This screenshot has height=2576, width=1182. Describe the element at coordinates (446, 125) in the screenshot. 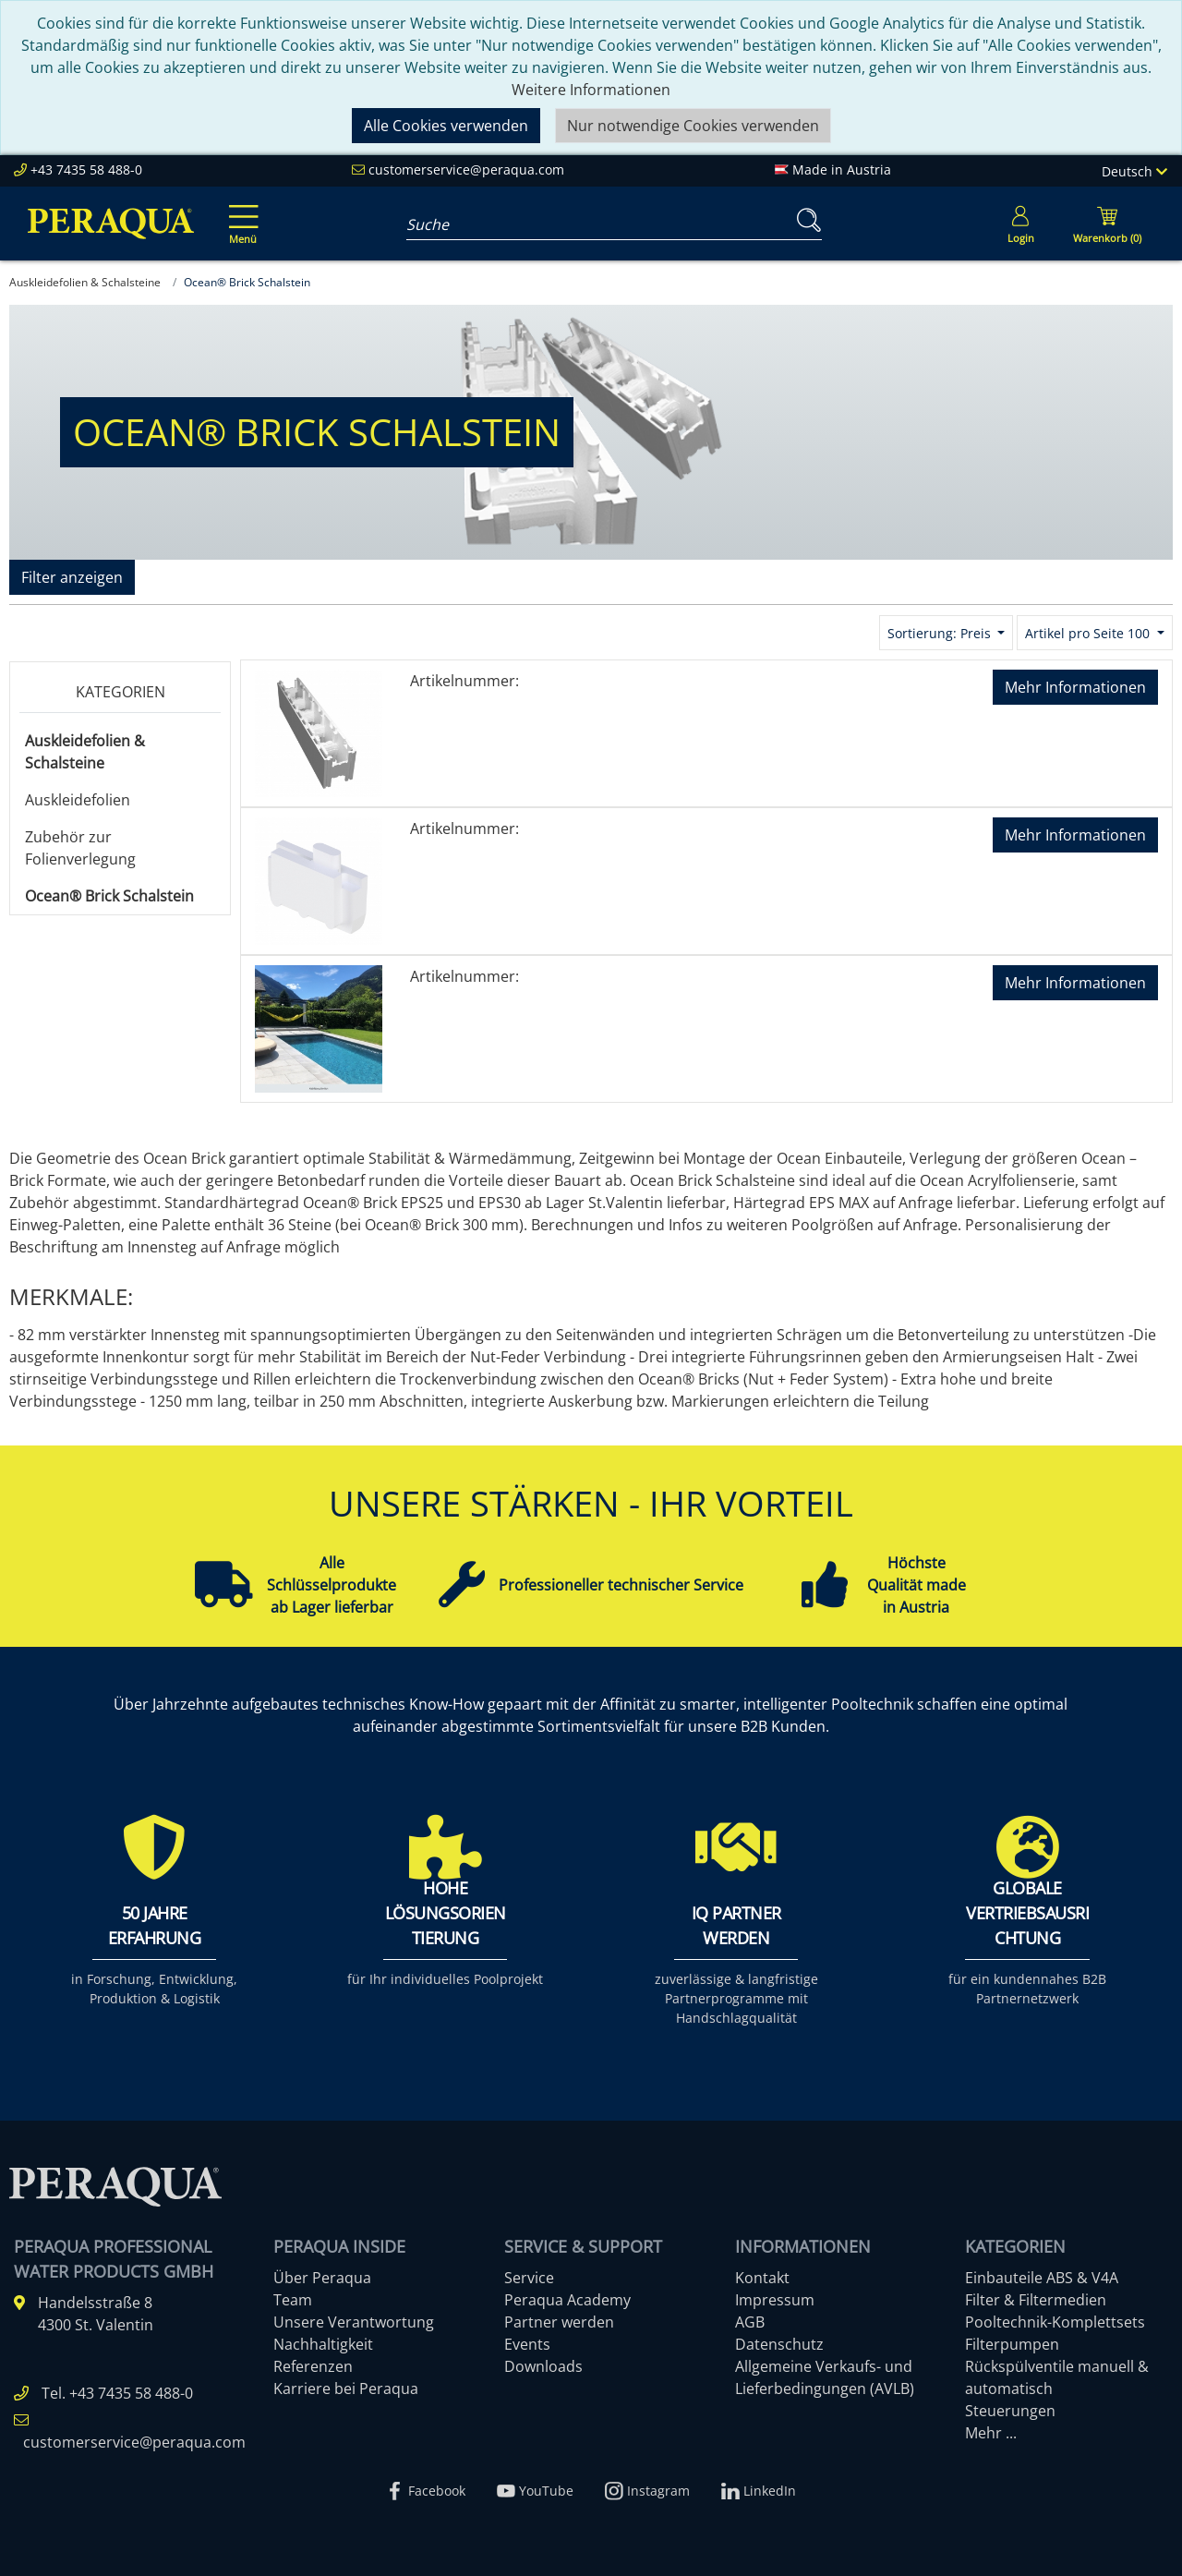

I see `Alle Cookies verwenden` at that location.